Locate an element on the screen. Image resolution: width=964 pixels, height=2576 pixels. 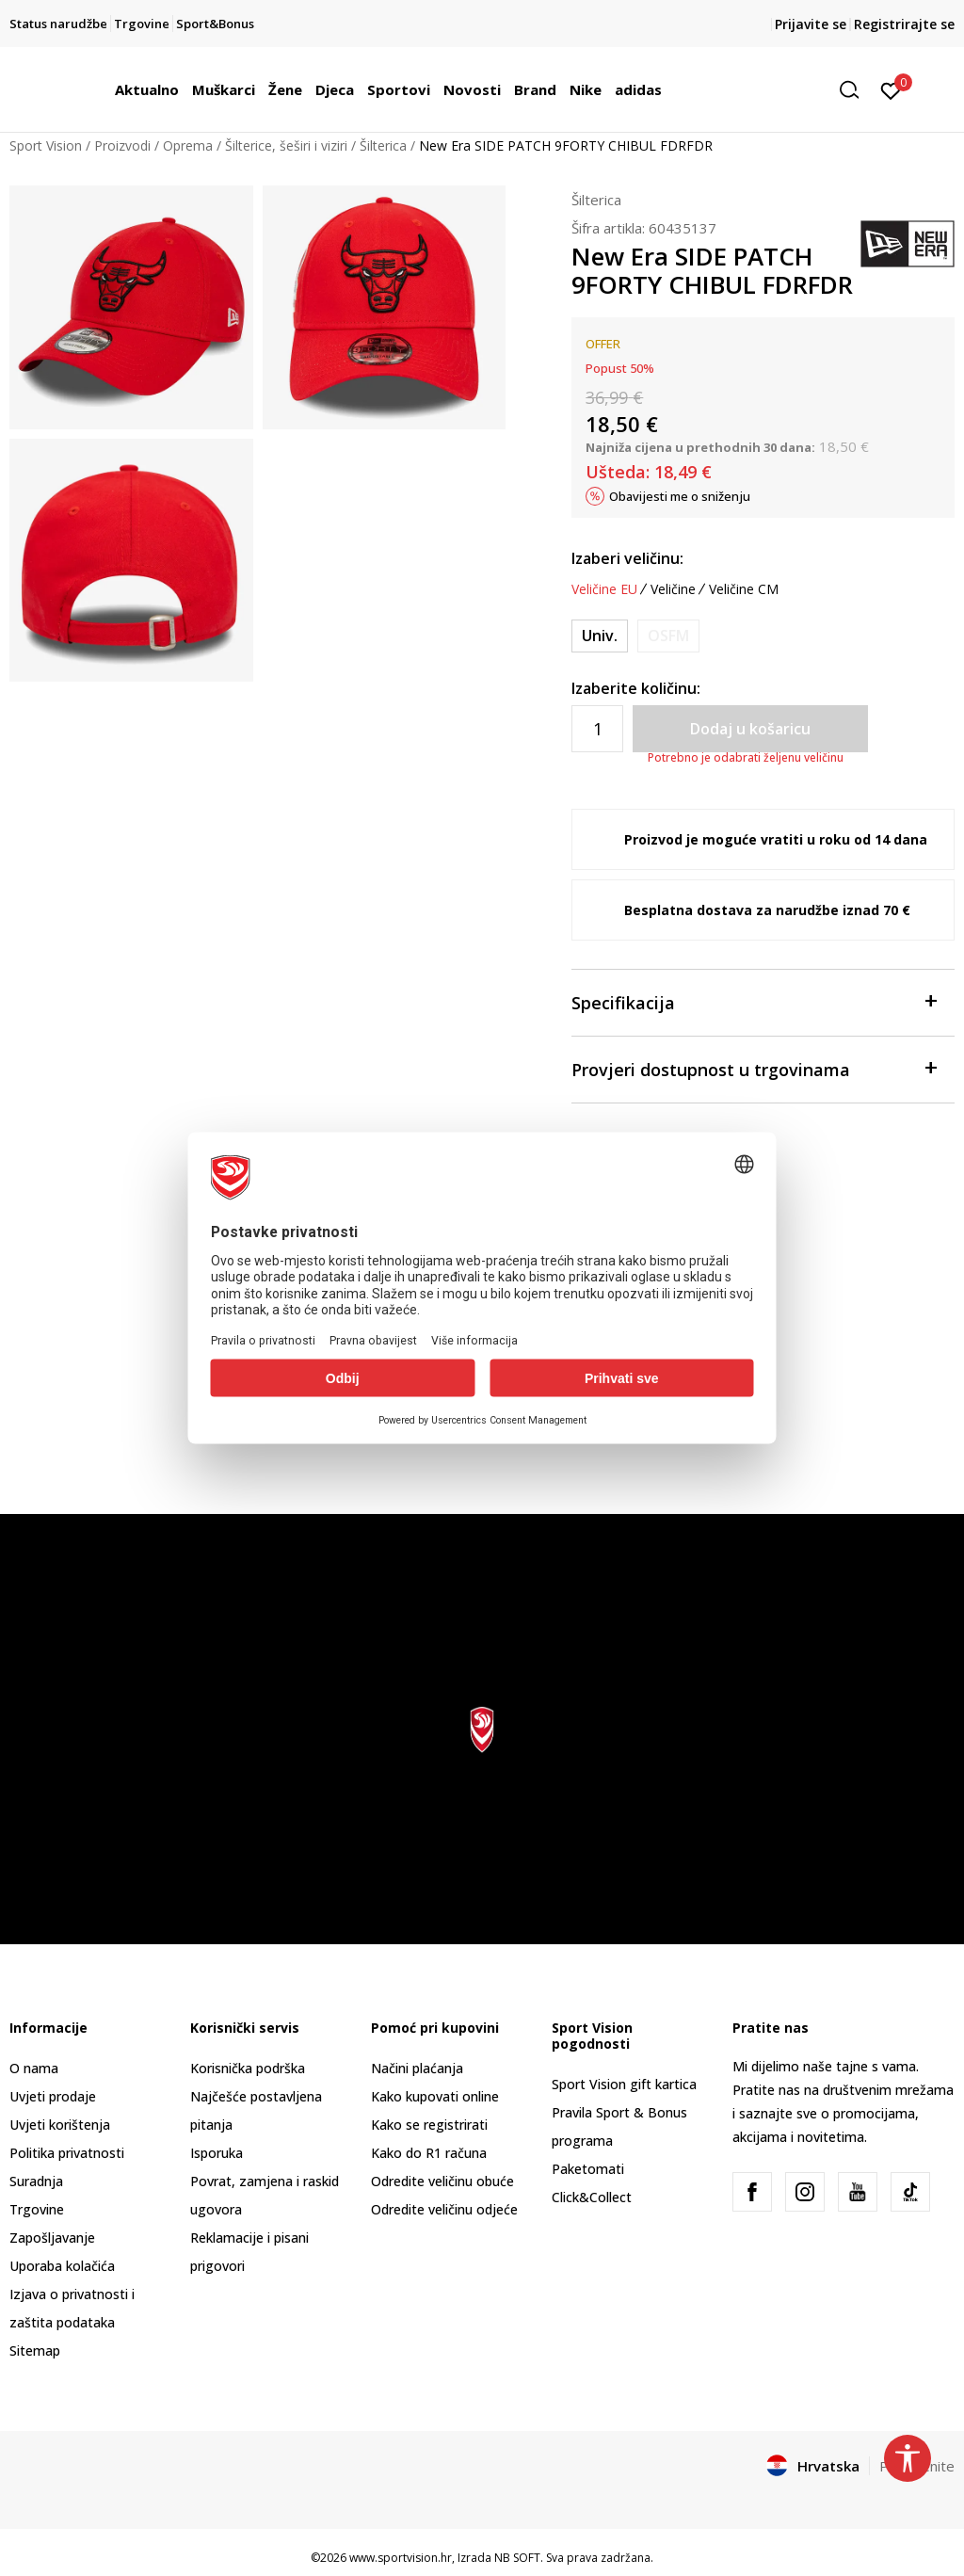
Click&Collect is located at coordinates (592, 2197).